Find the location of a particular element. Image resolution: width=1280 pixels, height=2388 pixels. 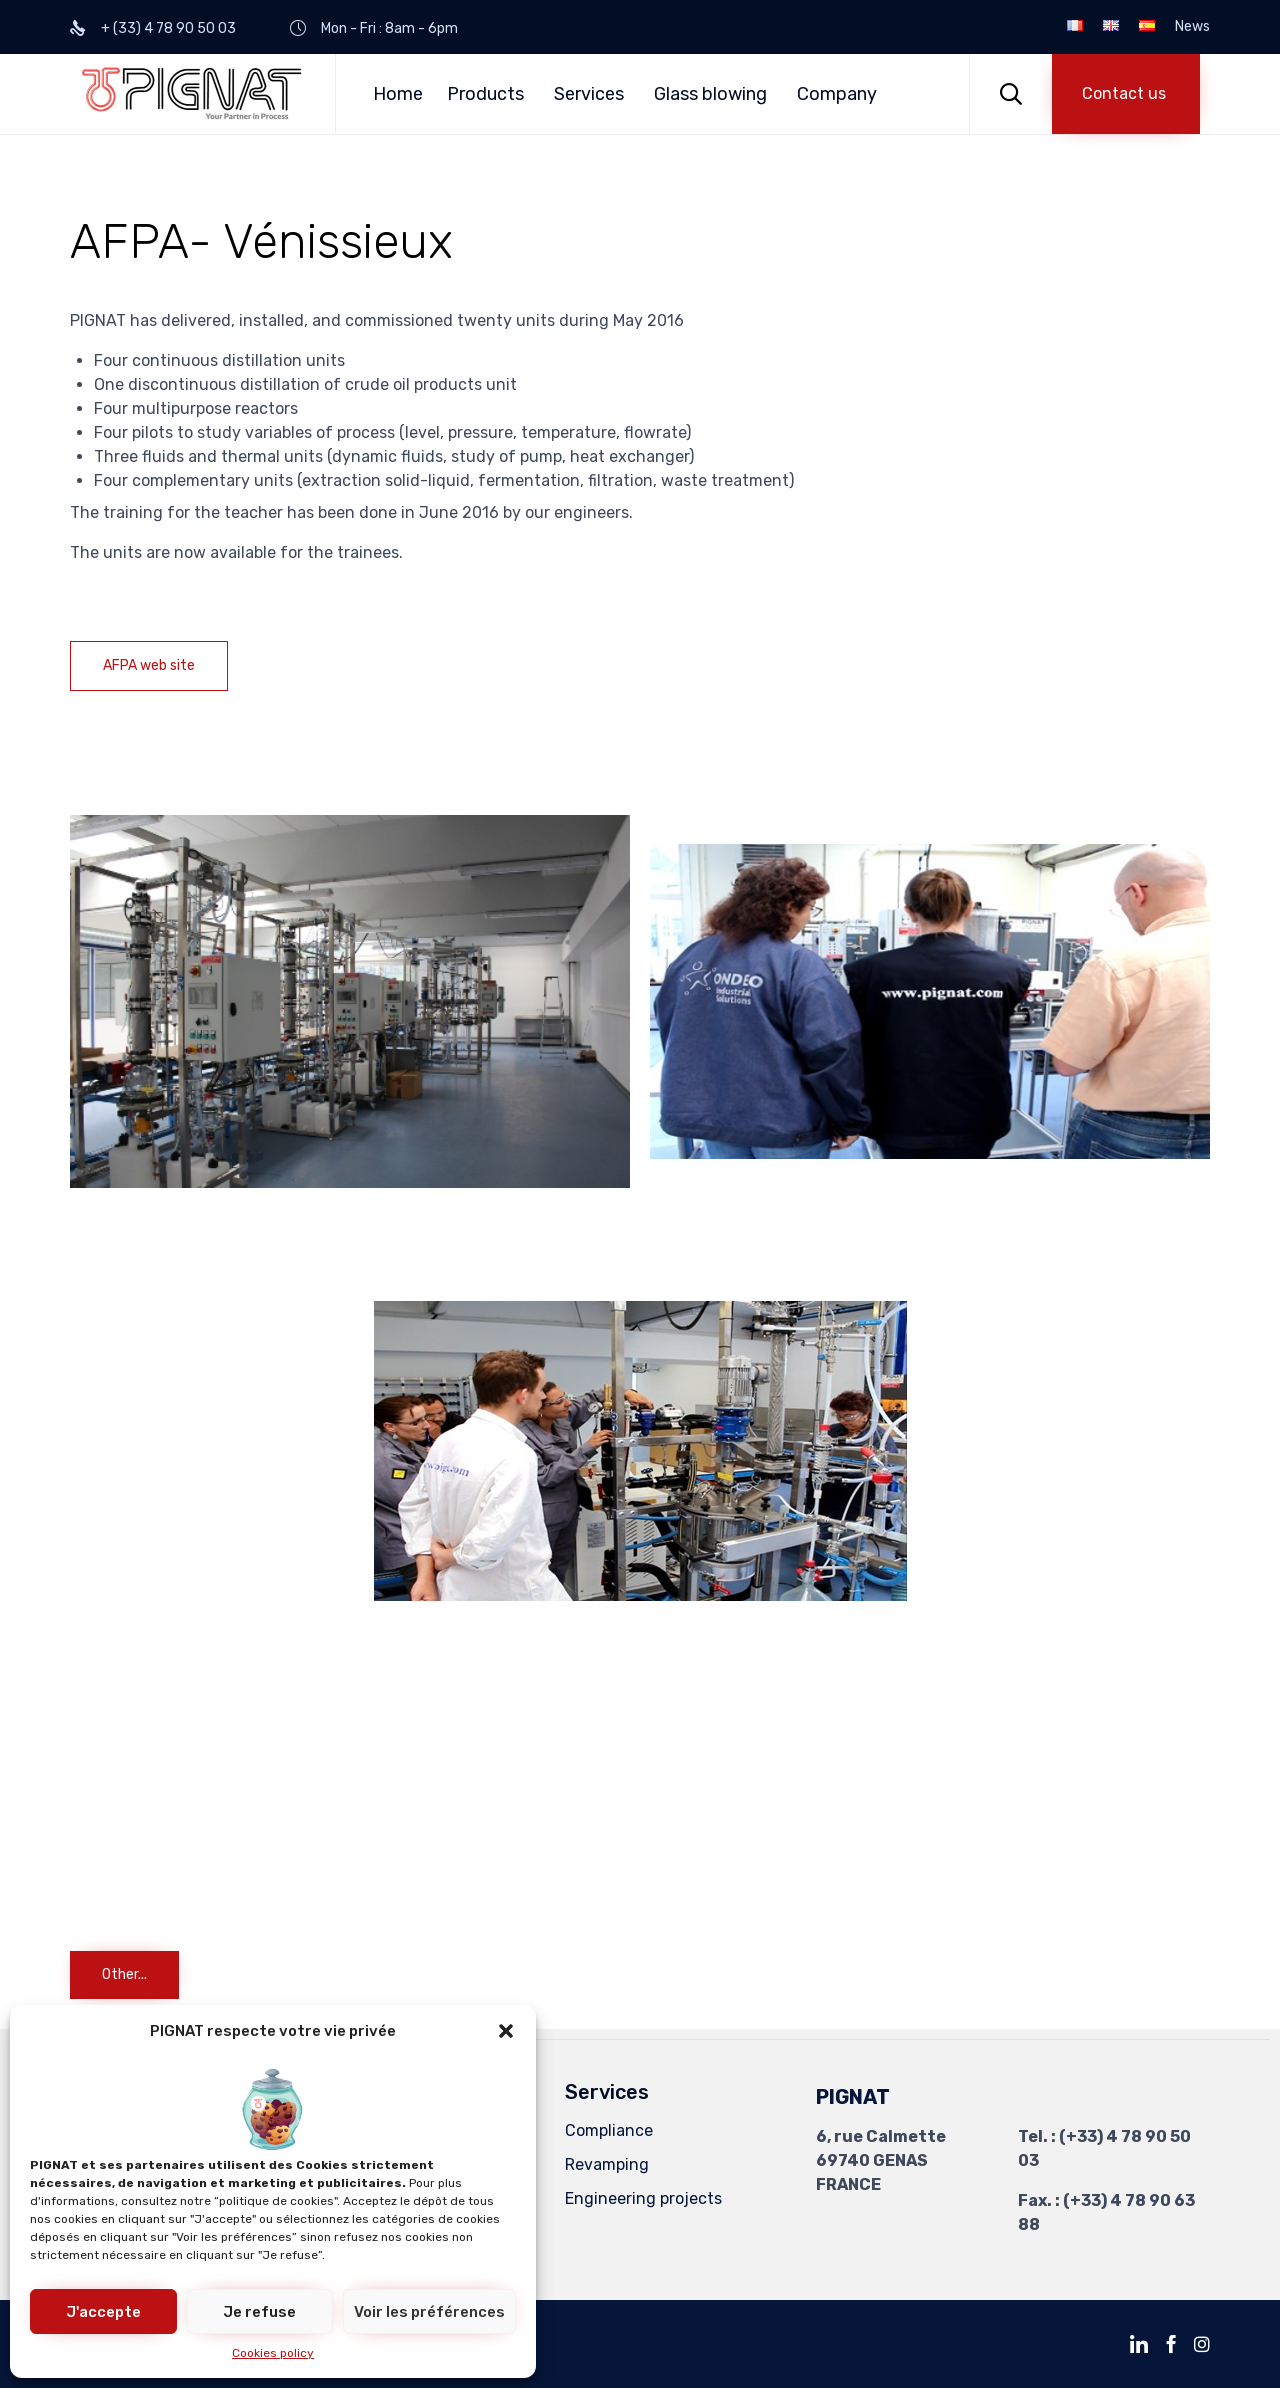

Services [button] is located at coordinates (589, 94).